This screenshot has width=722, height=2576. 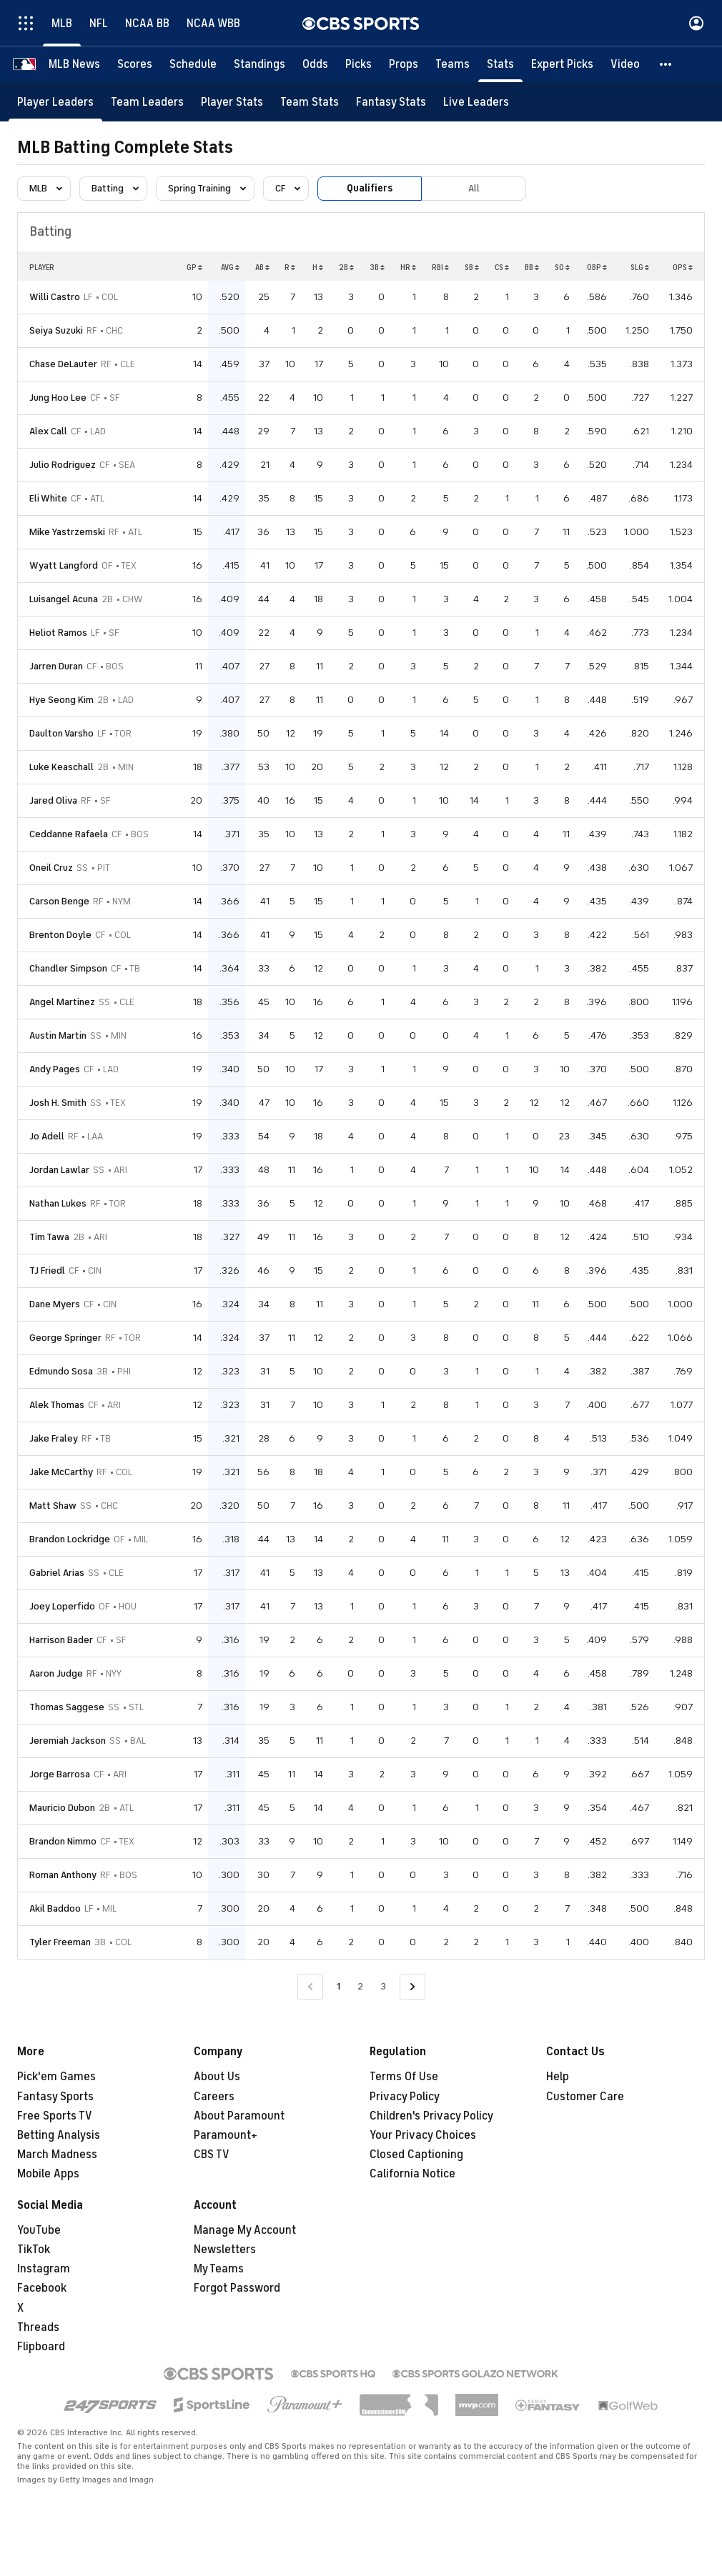 I want to click on OPS, so click(x=683, y=267).